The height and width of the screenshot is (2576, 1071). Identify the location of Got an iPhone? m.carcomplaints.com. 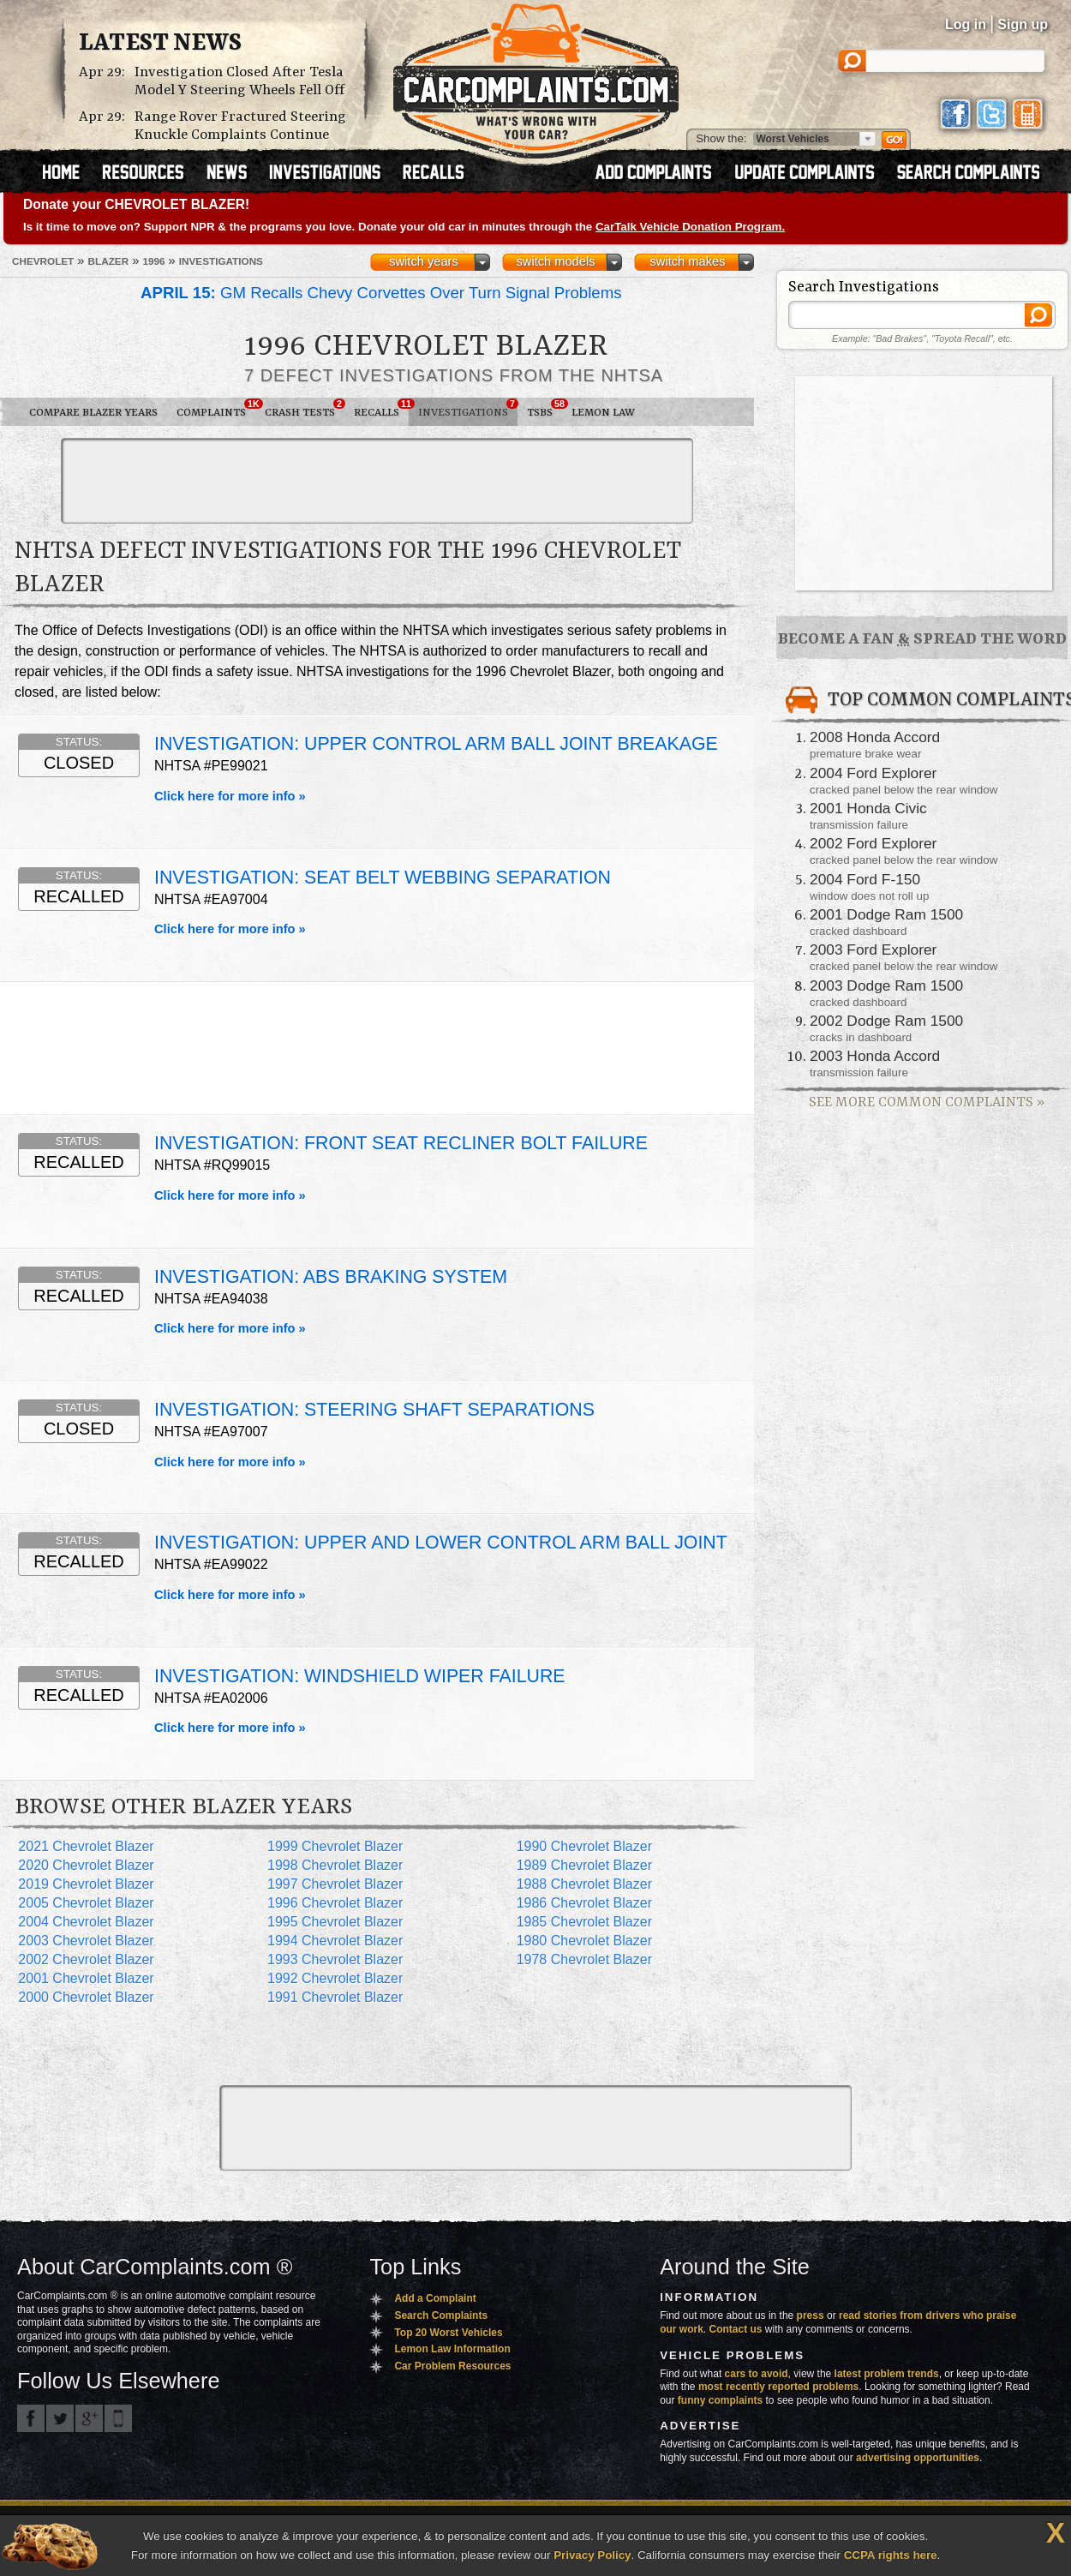
(118, 2418).